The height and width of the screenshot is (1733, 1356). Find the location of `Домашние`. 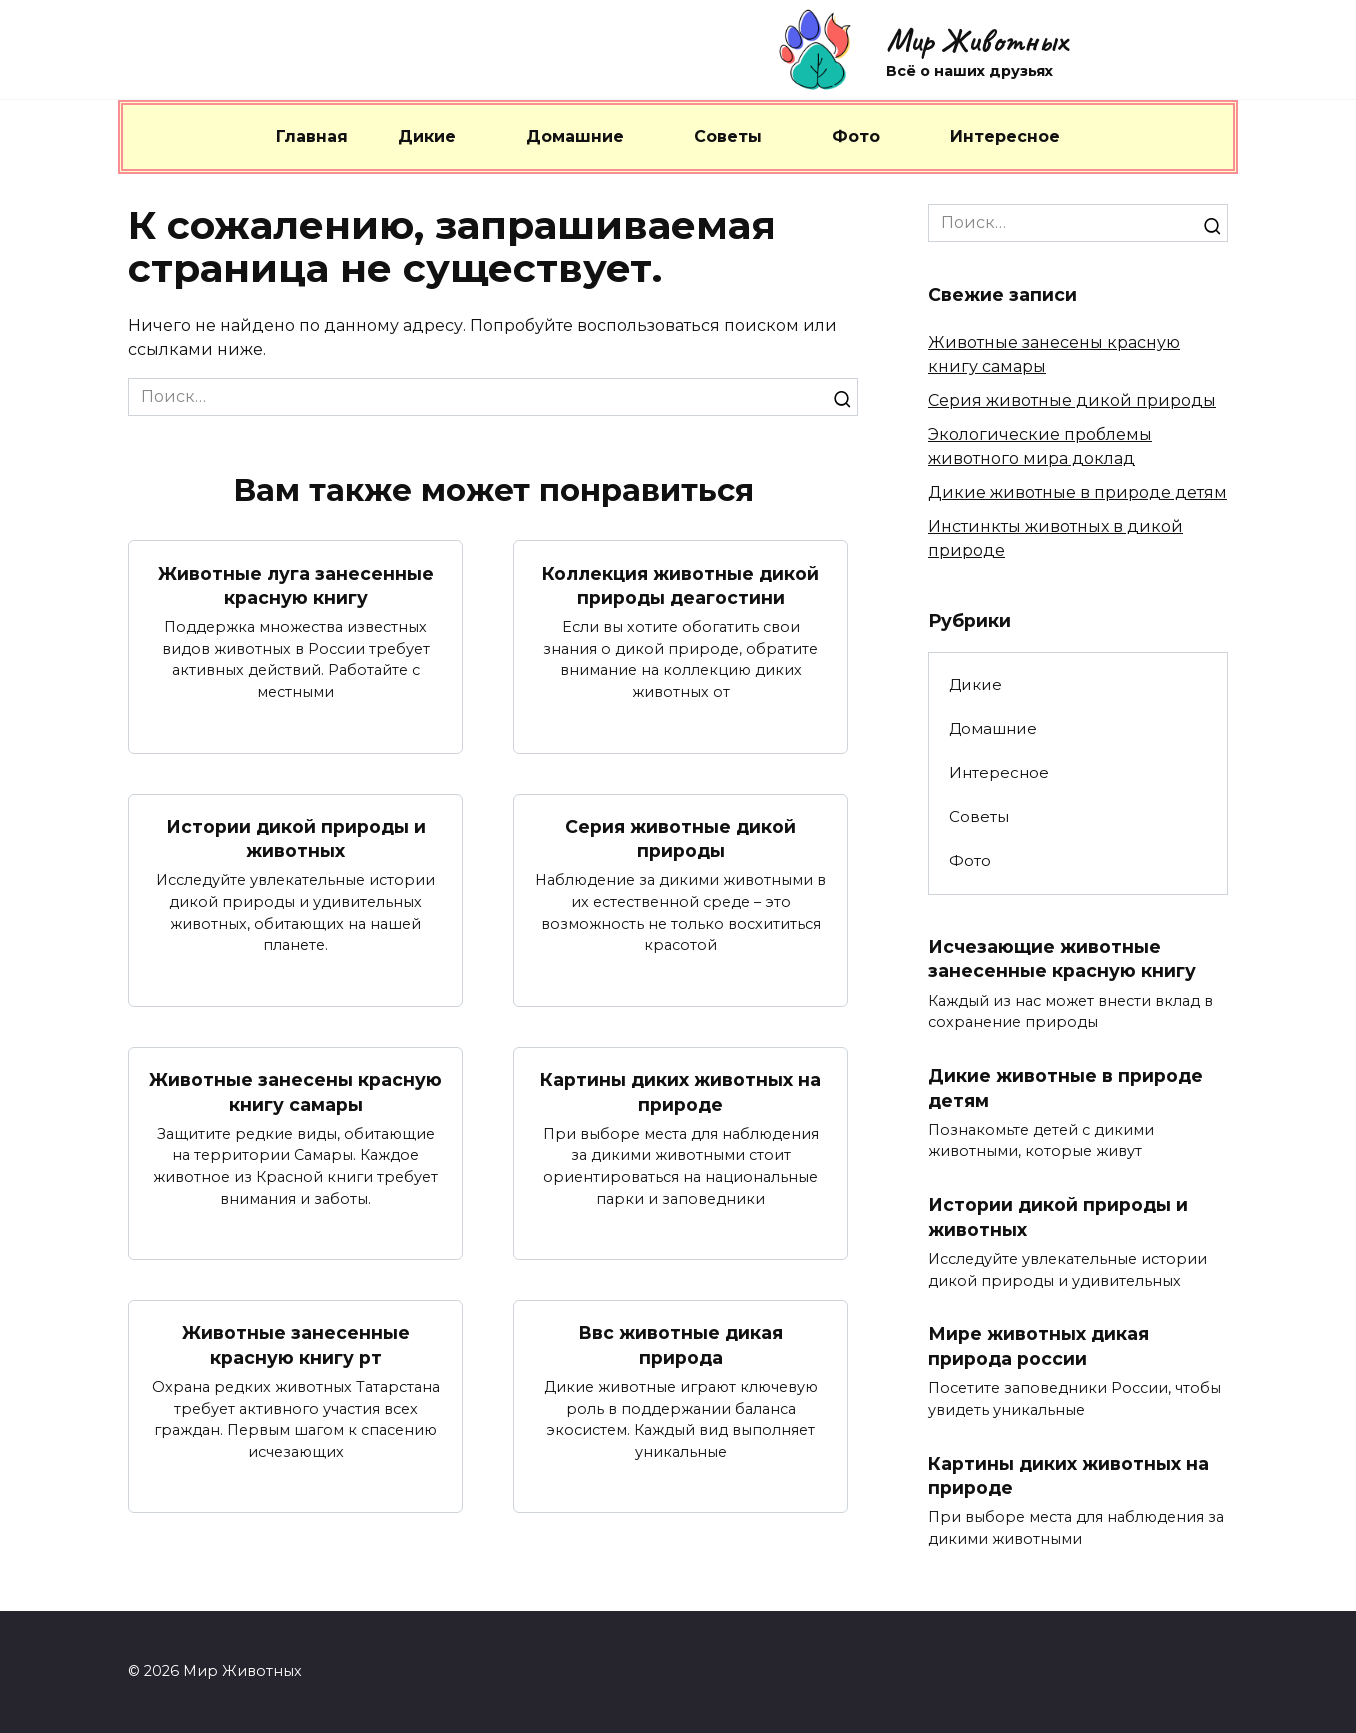

Домашние is located at coordinates (575, 136).